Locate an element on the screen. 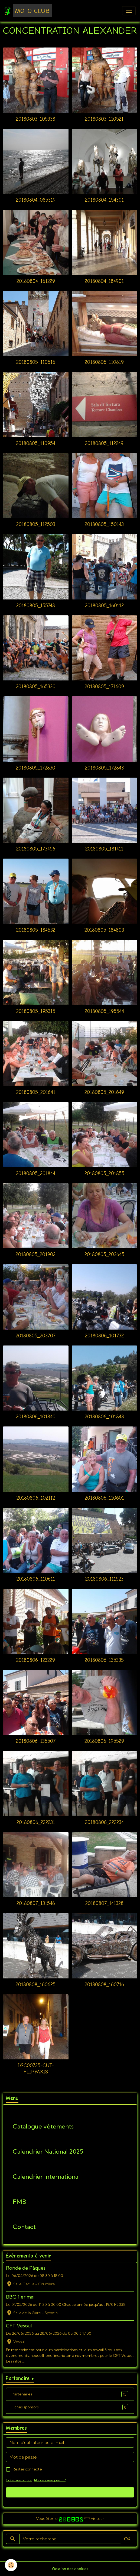 The height and width of the screenshot is (2576, 140). 20180805_172843 is located at coordinates (104, 768).